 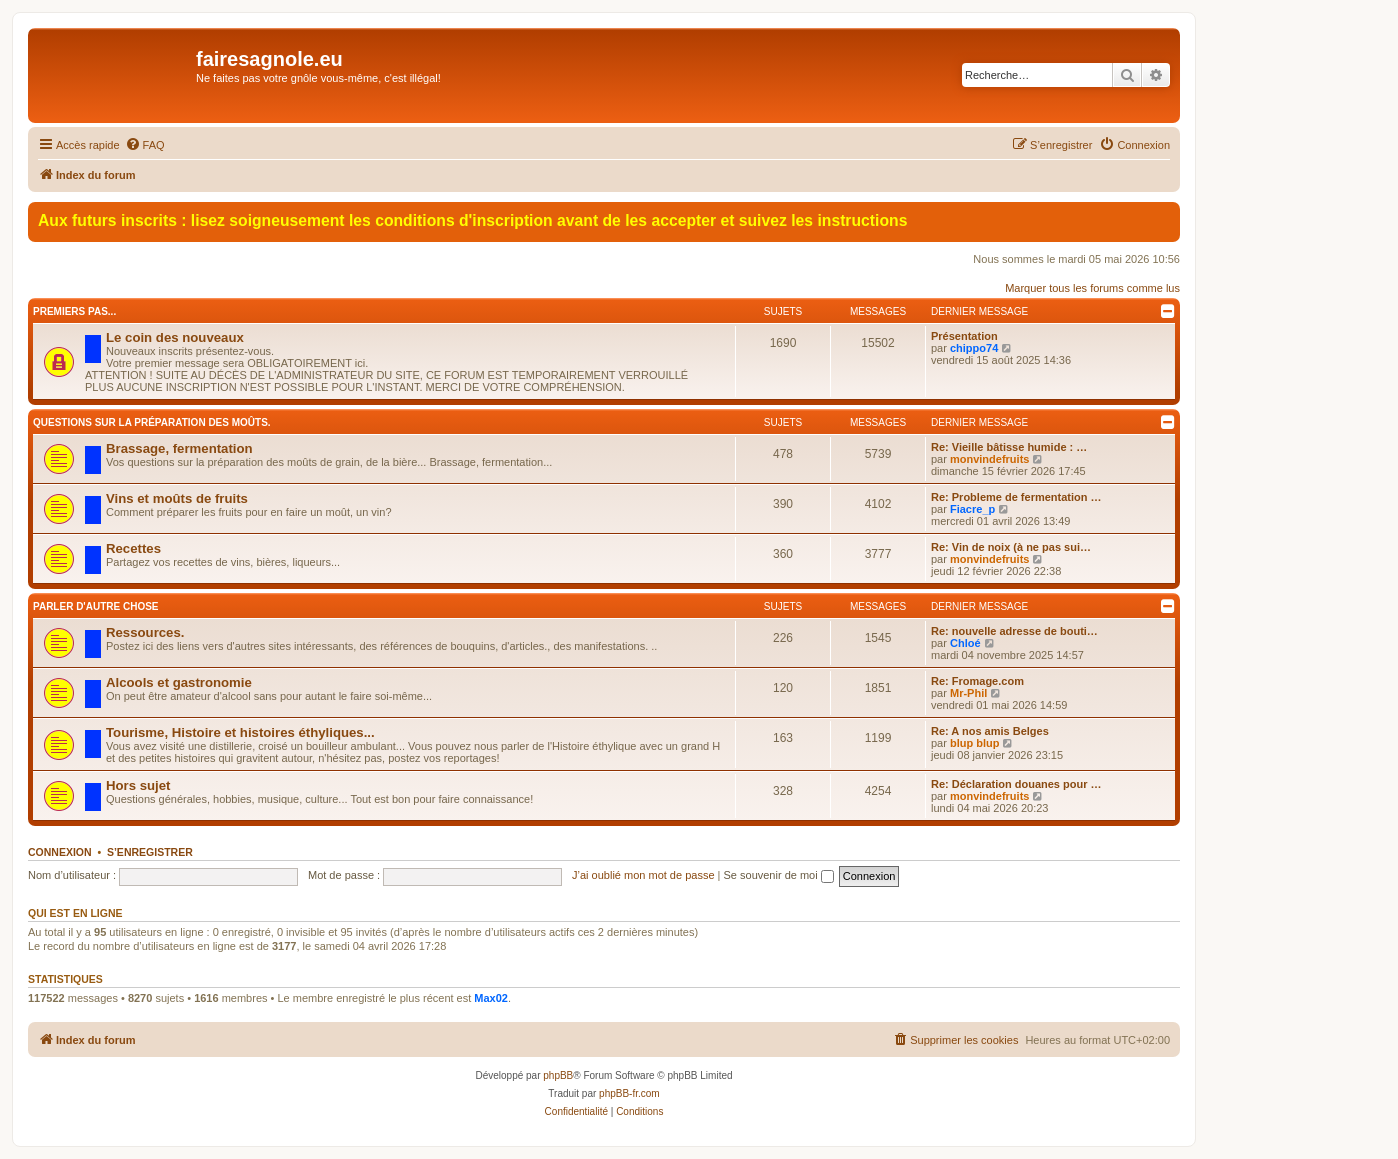 I want to click on Recettes, so click(x=133, y=548).